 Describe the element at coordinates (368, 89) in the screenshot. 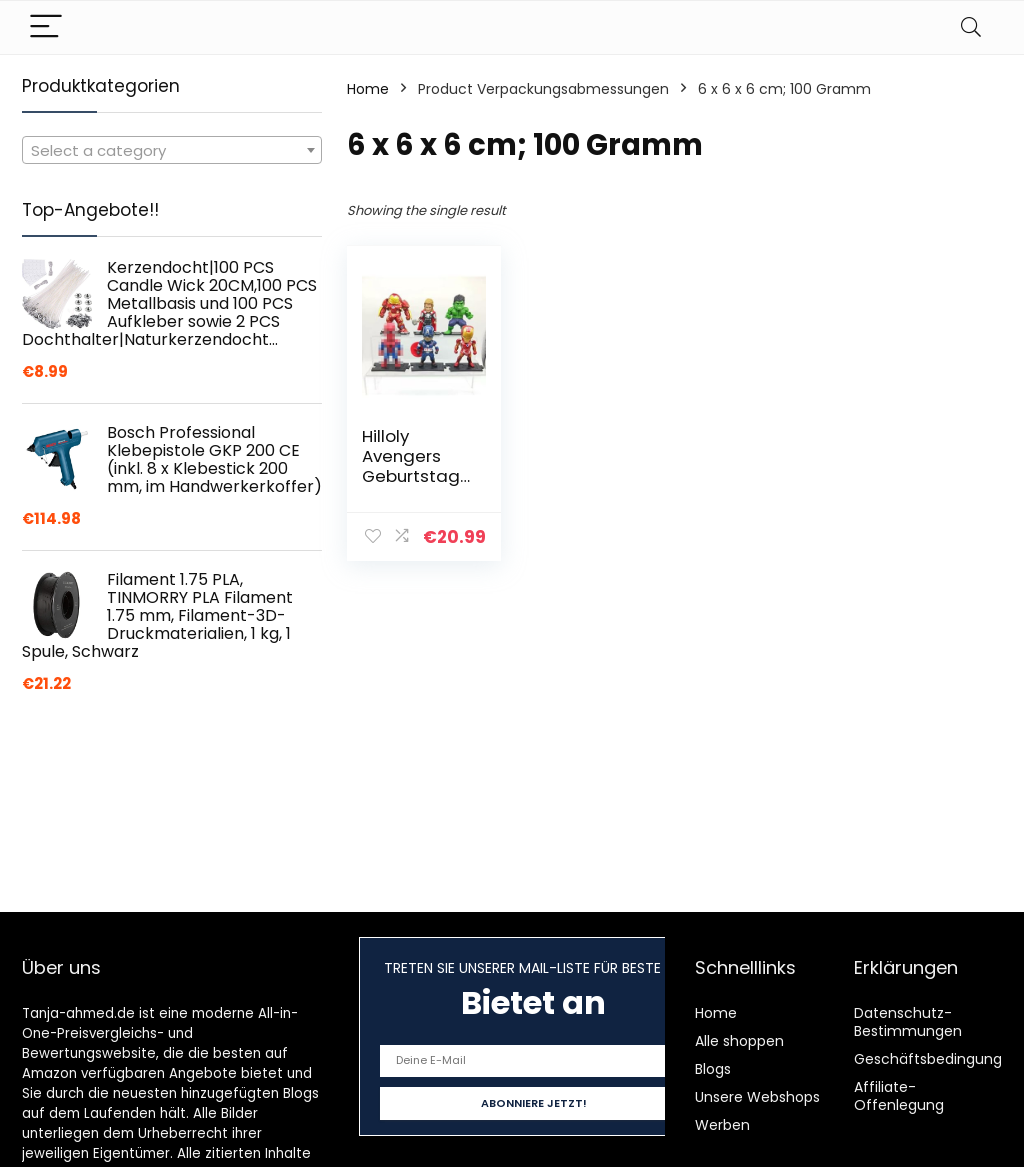

I see `Home` at that location.